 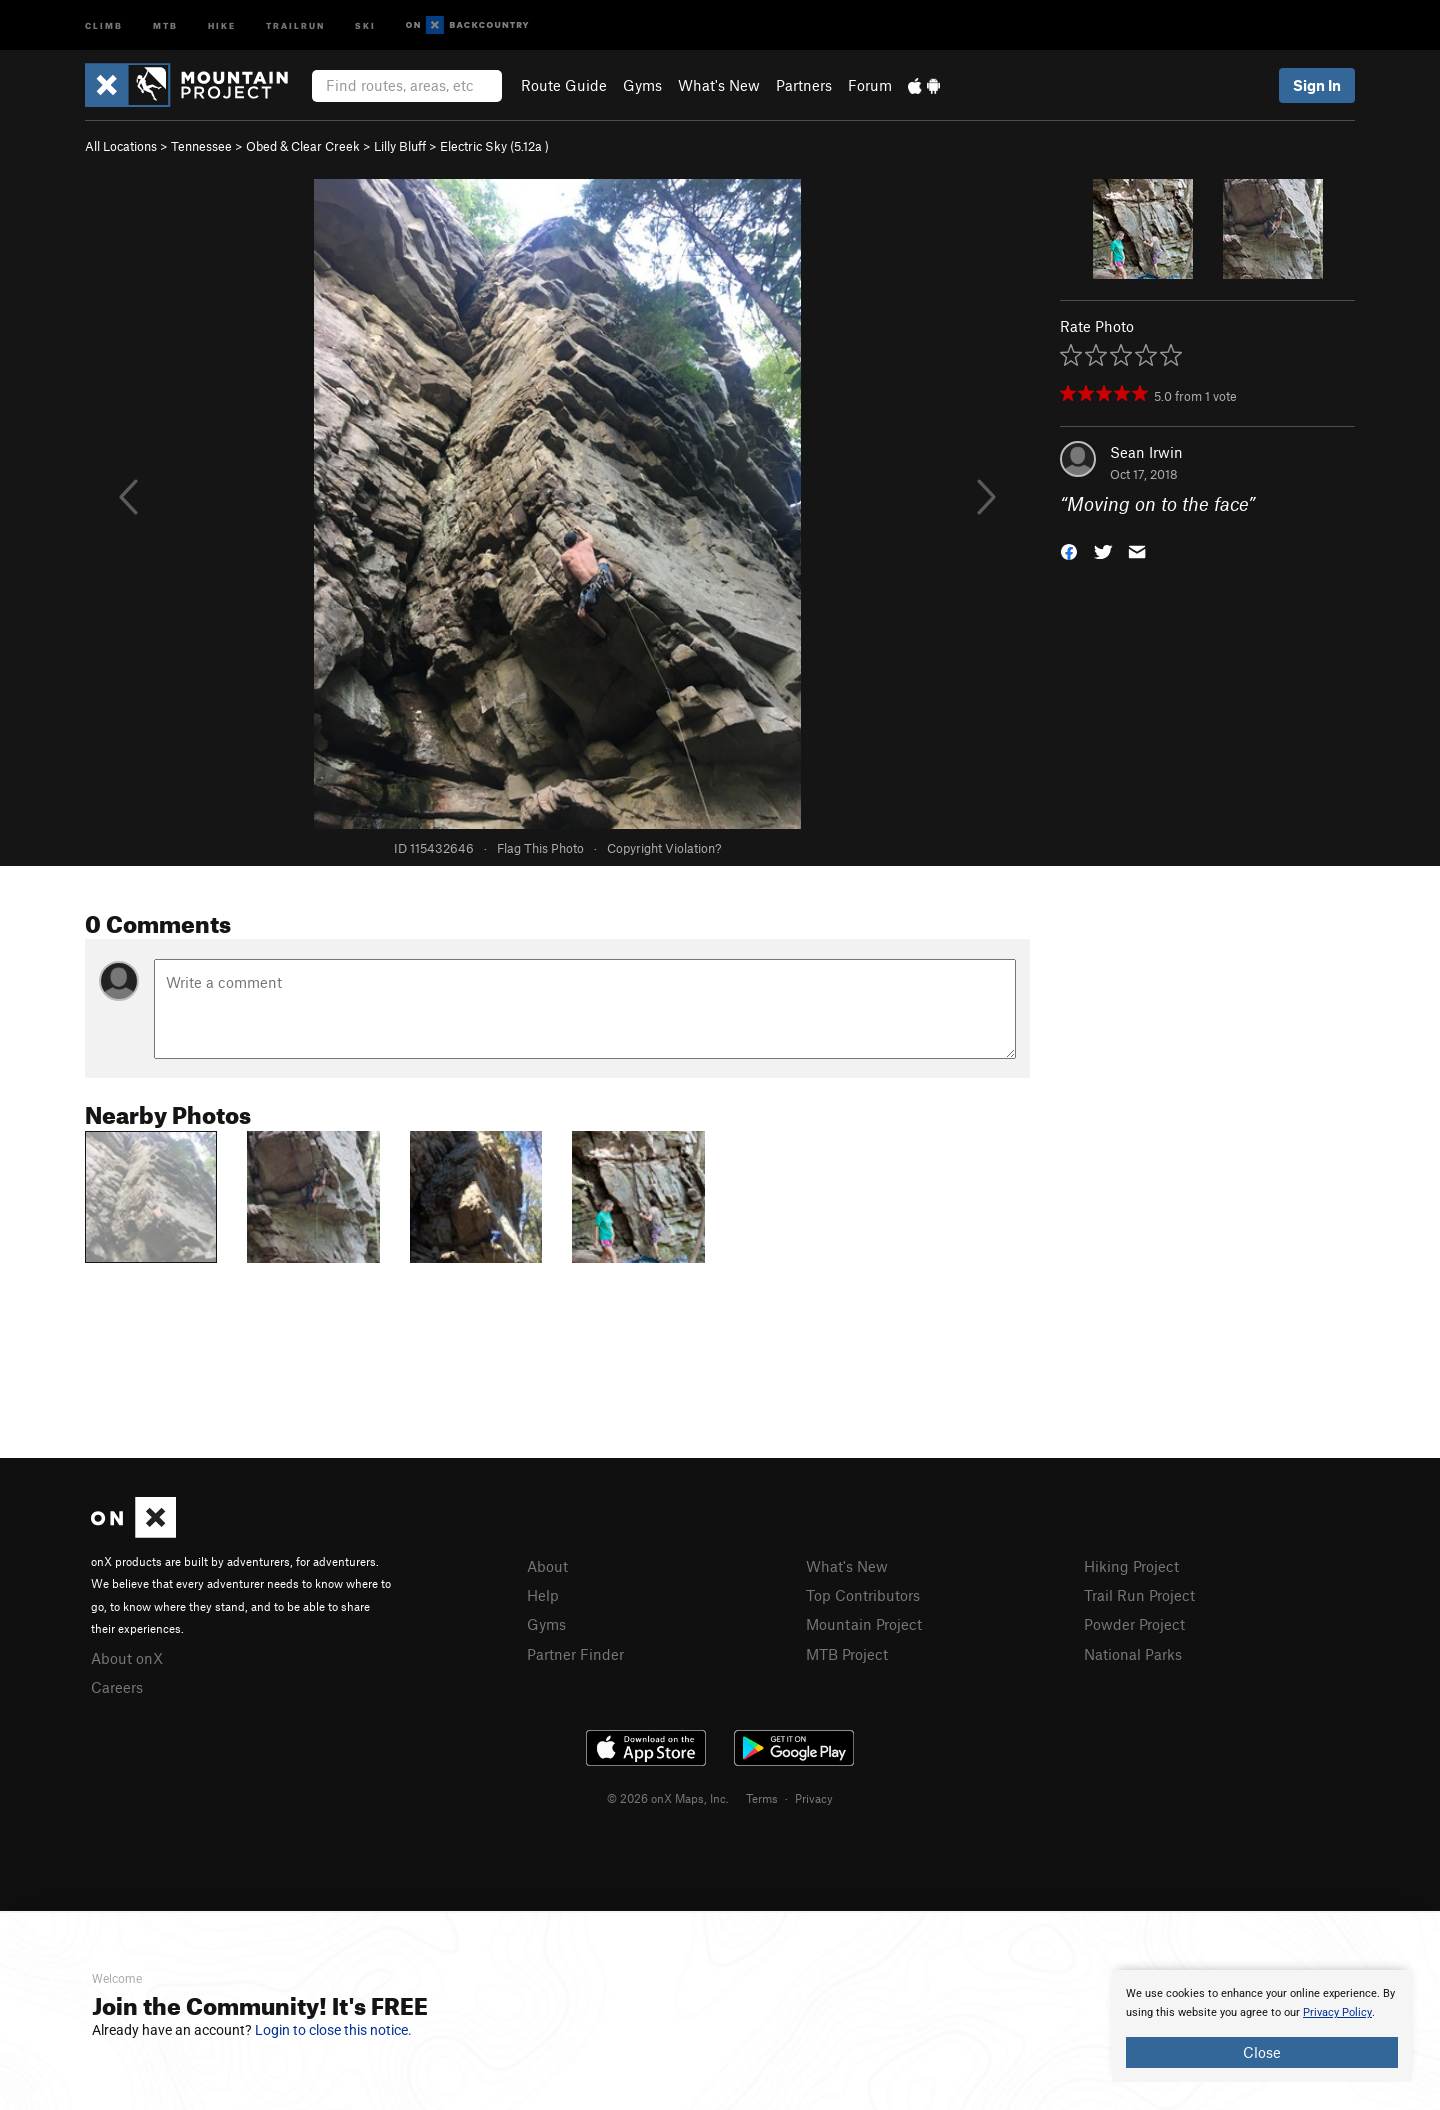 What do you see at coordinates (222, 24) in the screenshot?
I see `Hike` at bounding box center [222, 24].